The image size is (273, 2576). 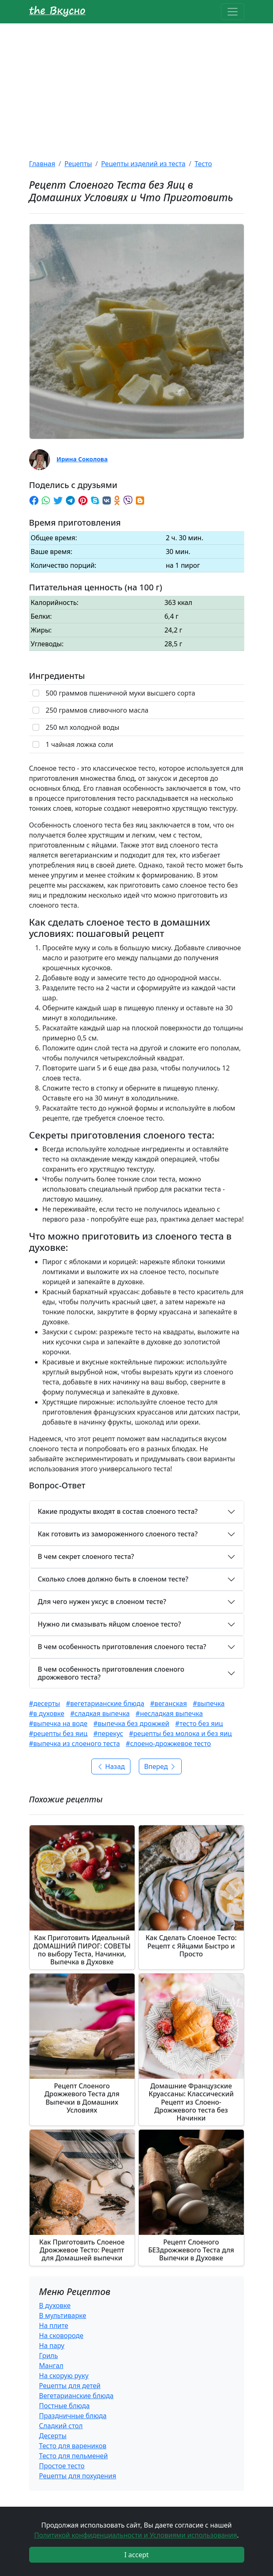 I want to click on Рецепты для детей, so click(x=70, y=2385).